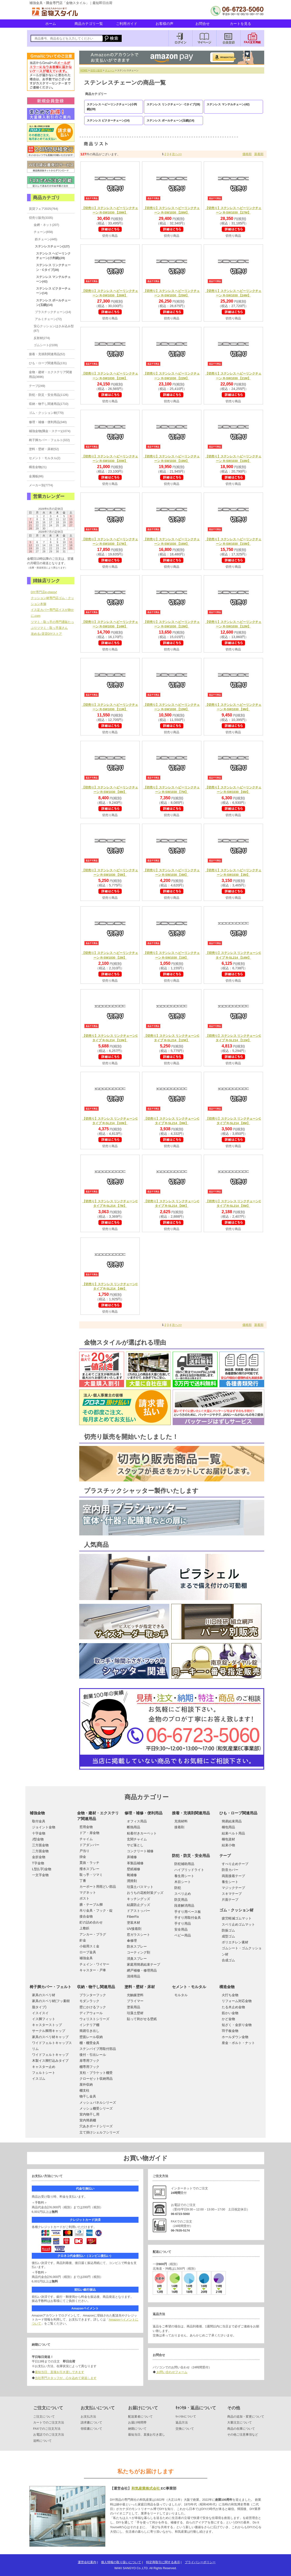 The image size is (291, 2576). I want to click on ステンパイプ用取付部品, so click(97, 2049).